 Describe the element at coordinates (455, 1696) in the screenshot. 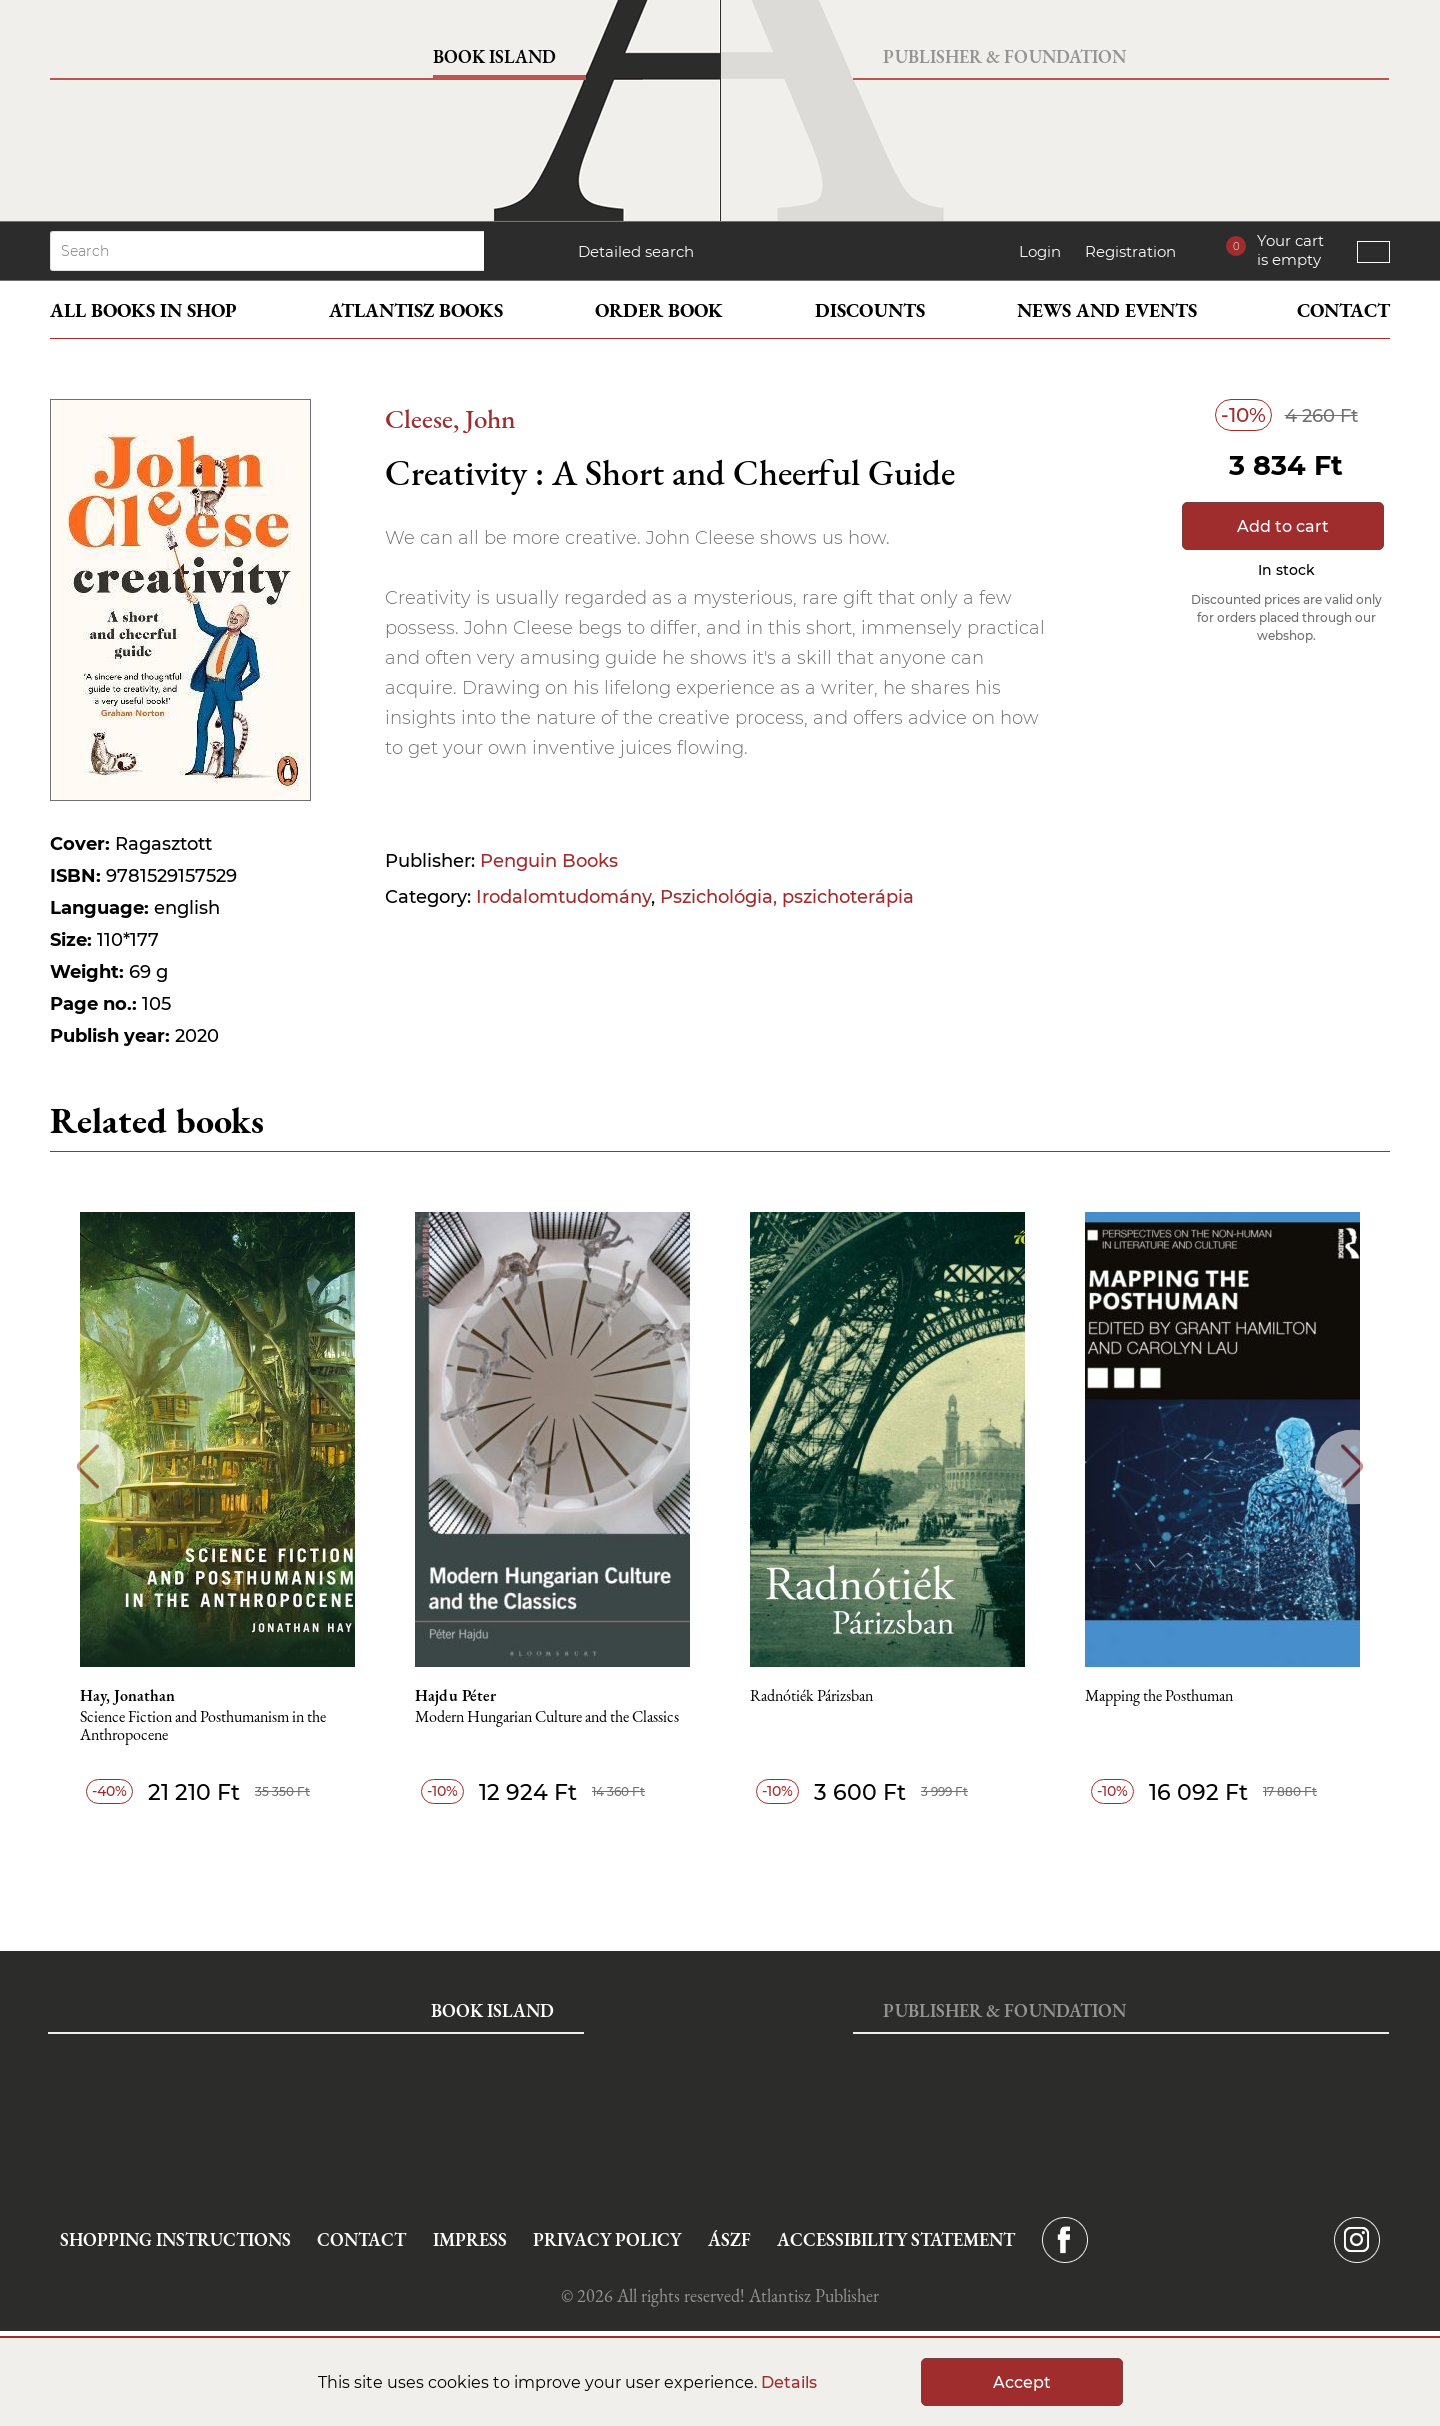

I see `Hajdu Péter` at that location.